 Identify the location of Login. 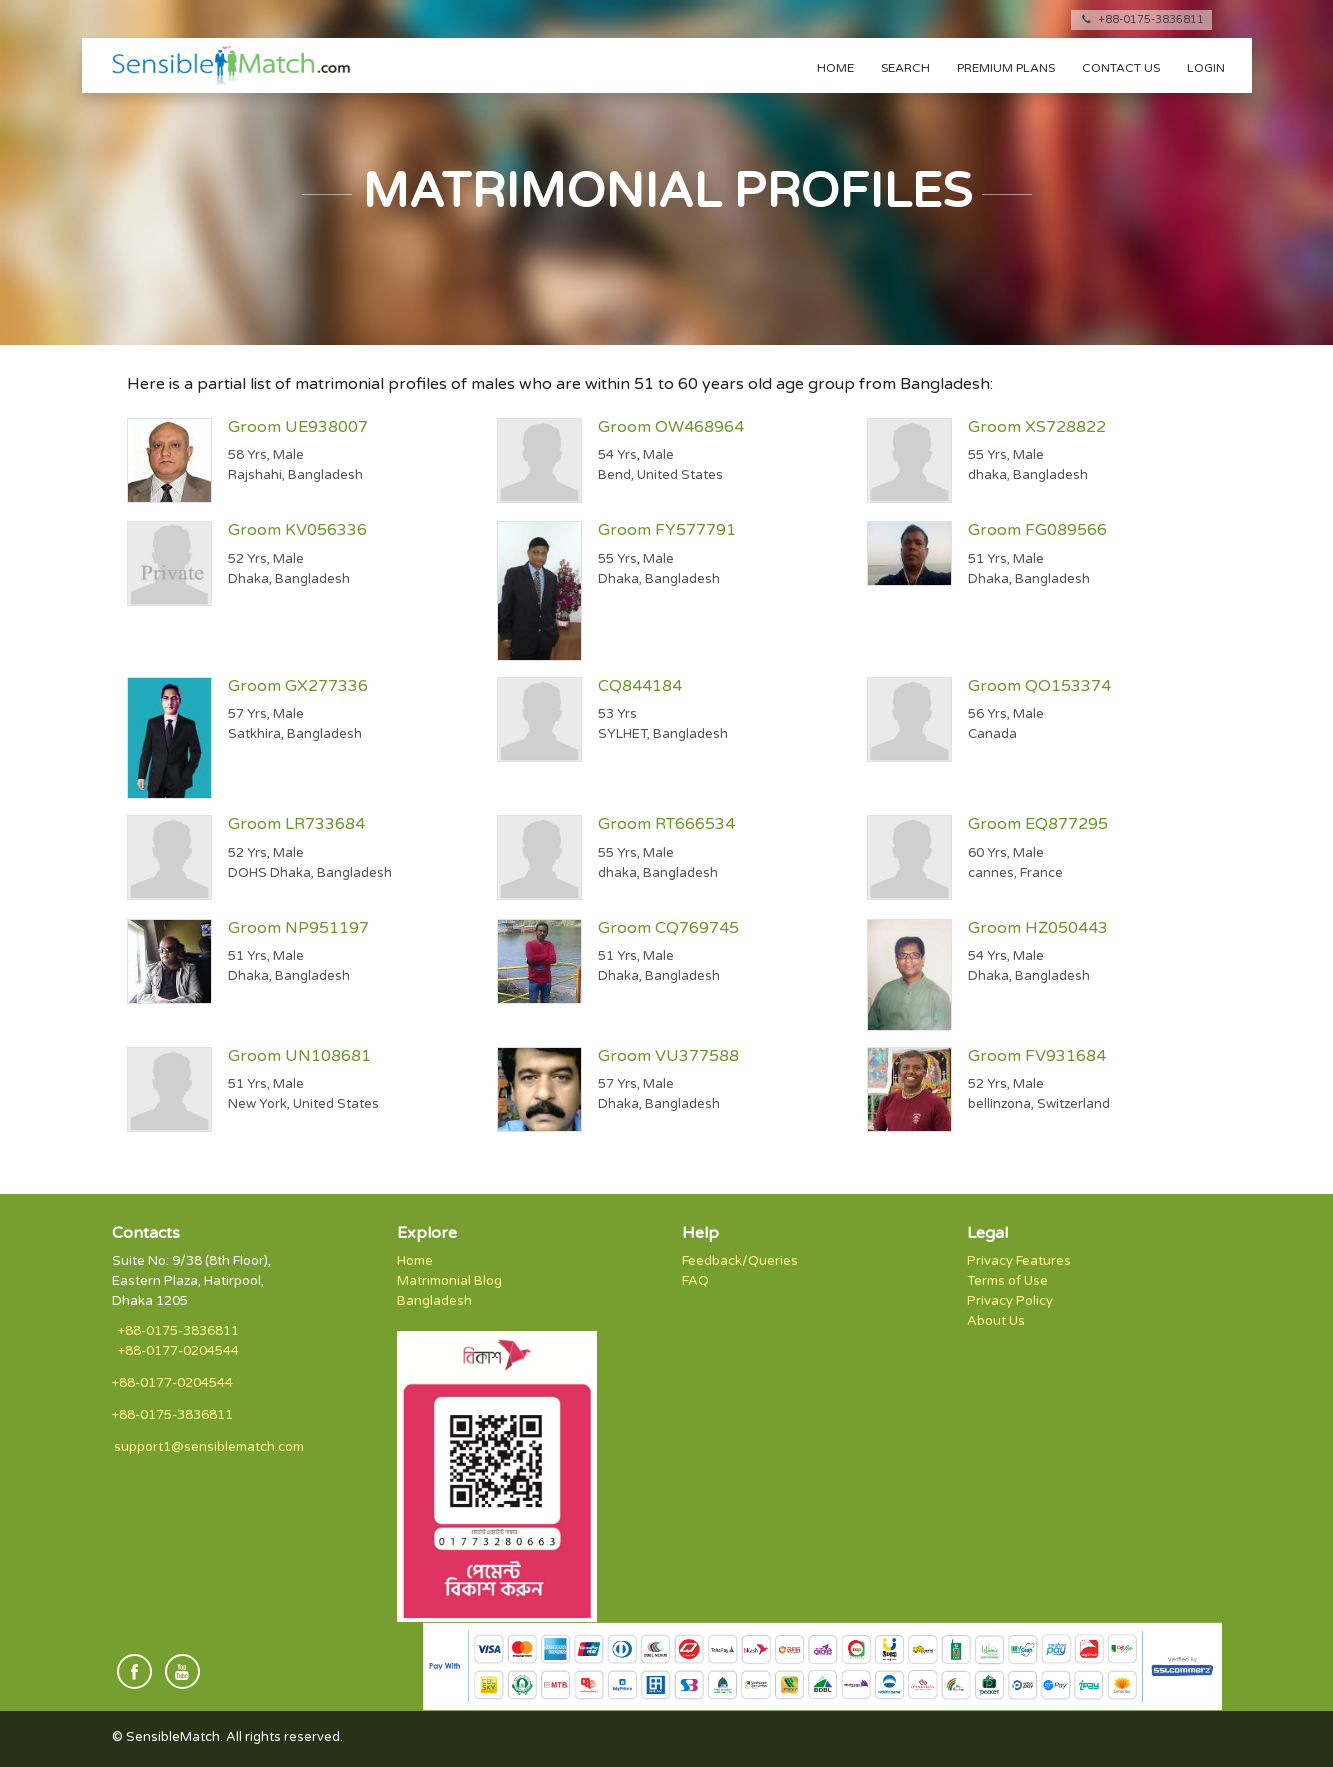
(1206, 68).